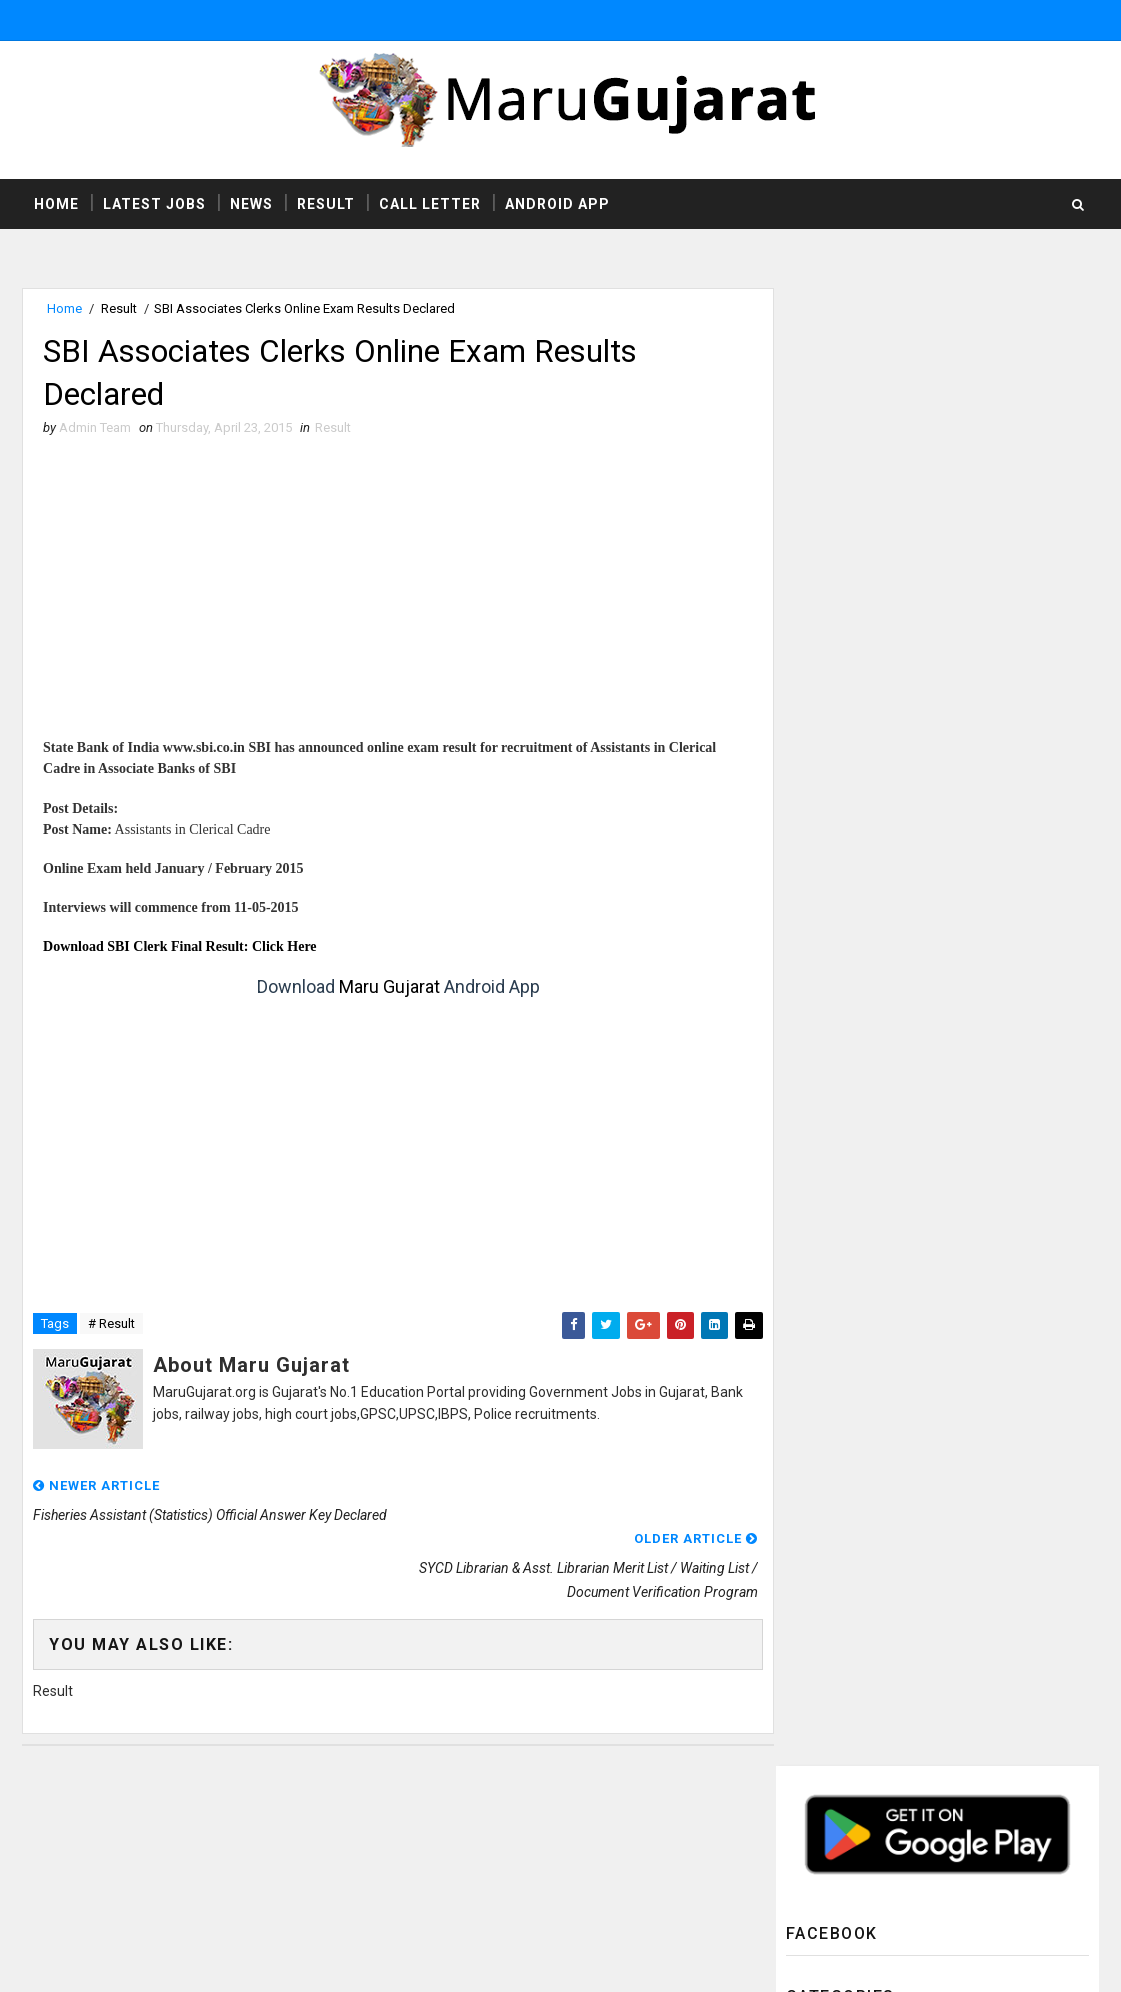 The width and height of the screenshot is (1121, 1992). Describe the element at coordinates (430, 204) in the screenshot. I see `Call Letter` at that location.